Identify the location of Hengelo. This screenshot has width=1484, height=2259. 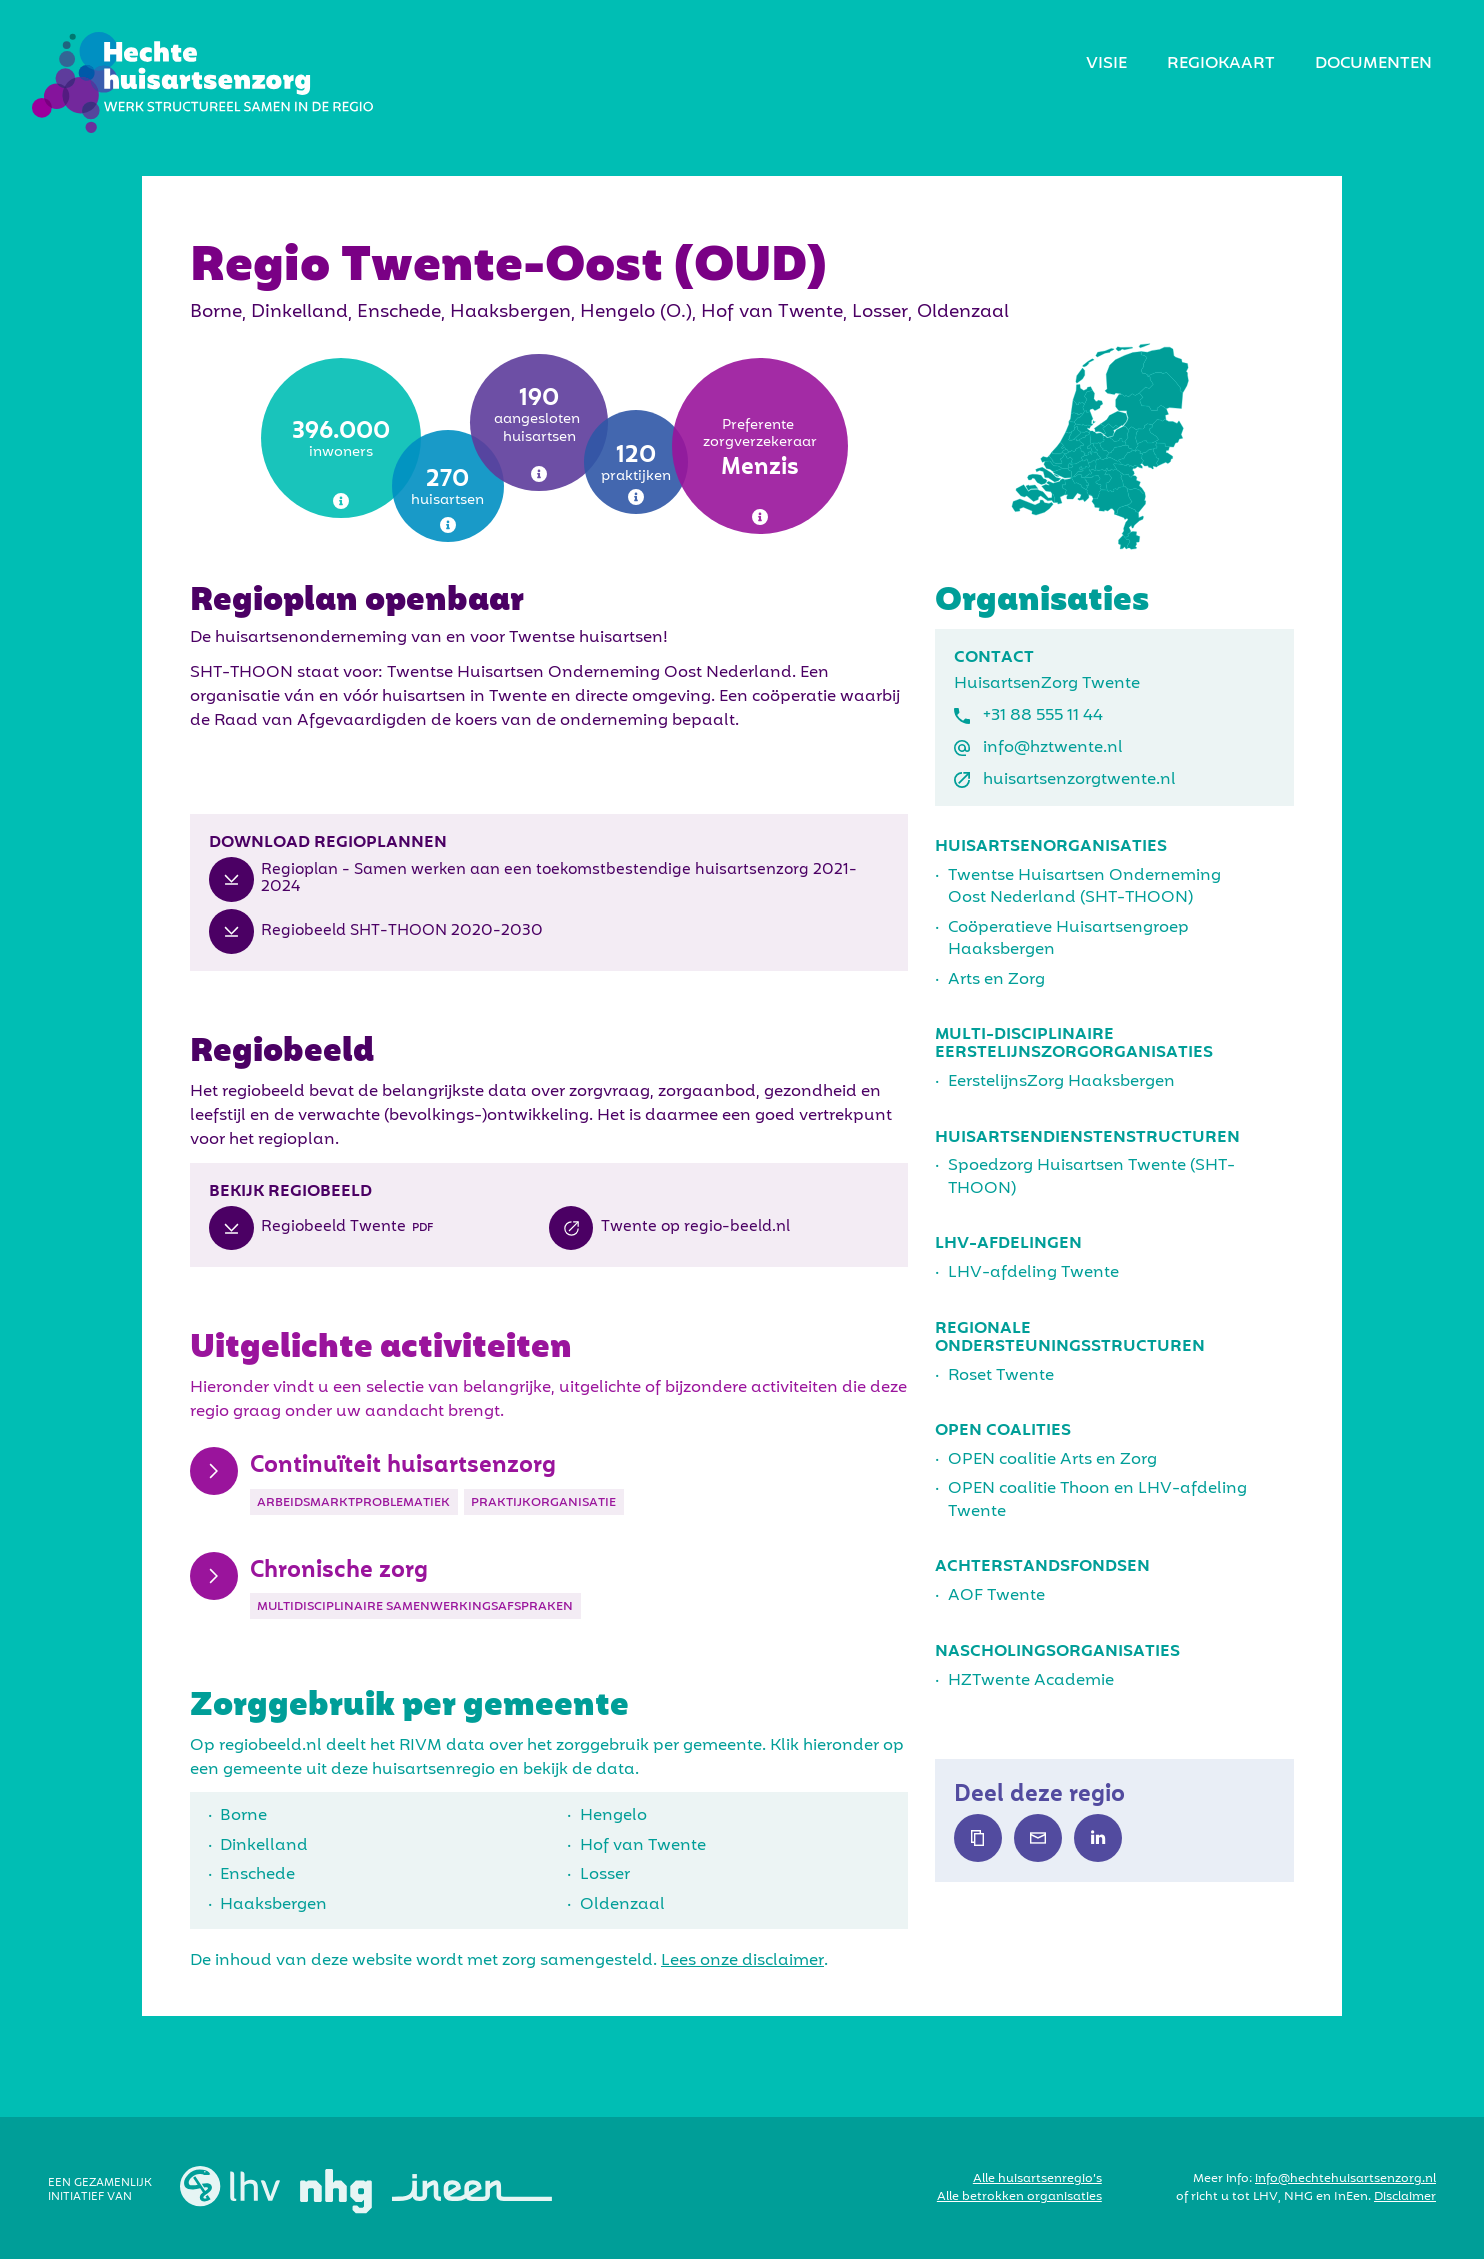
(613, 1816).